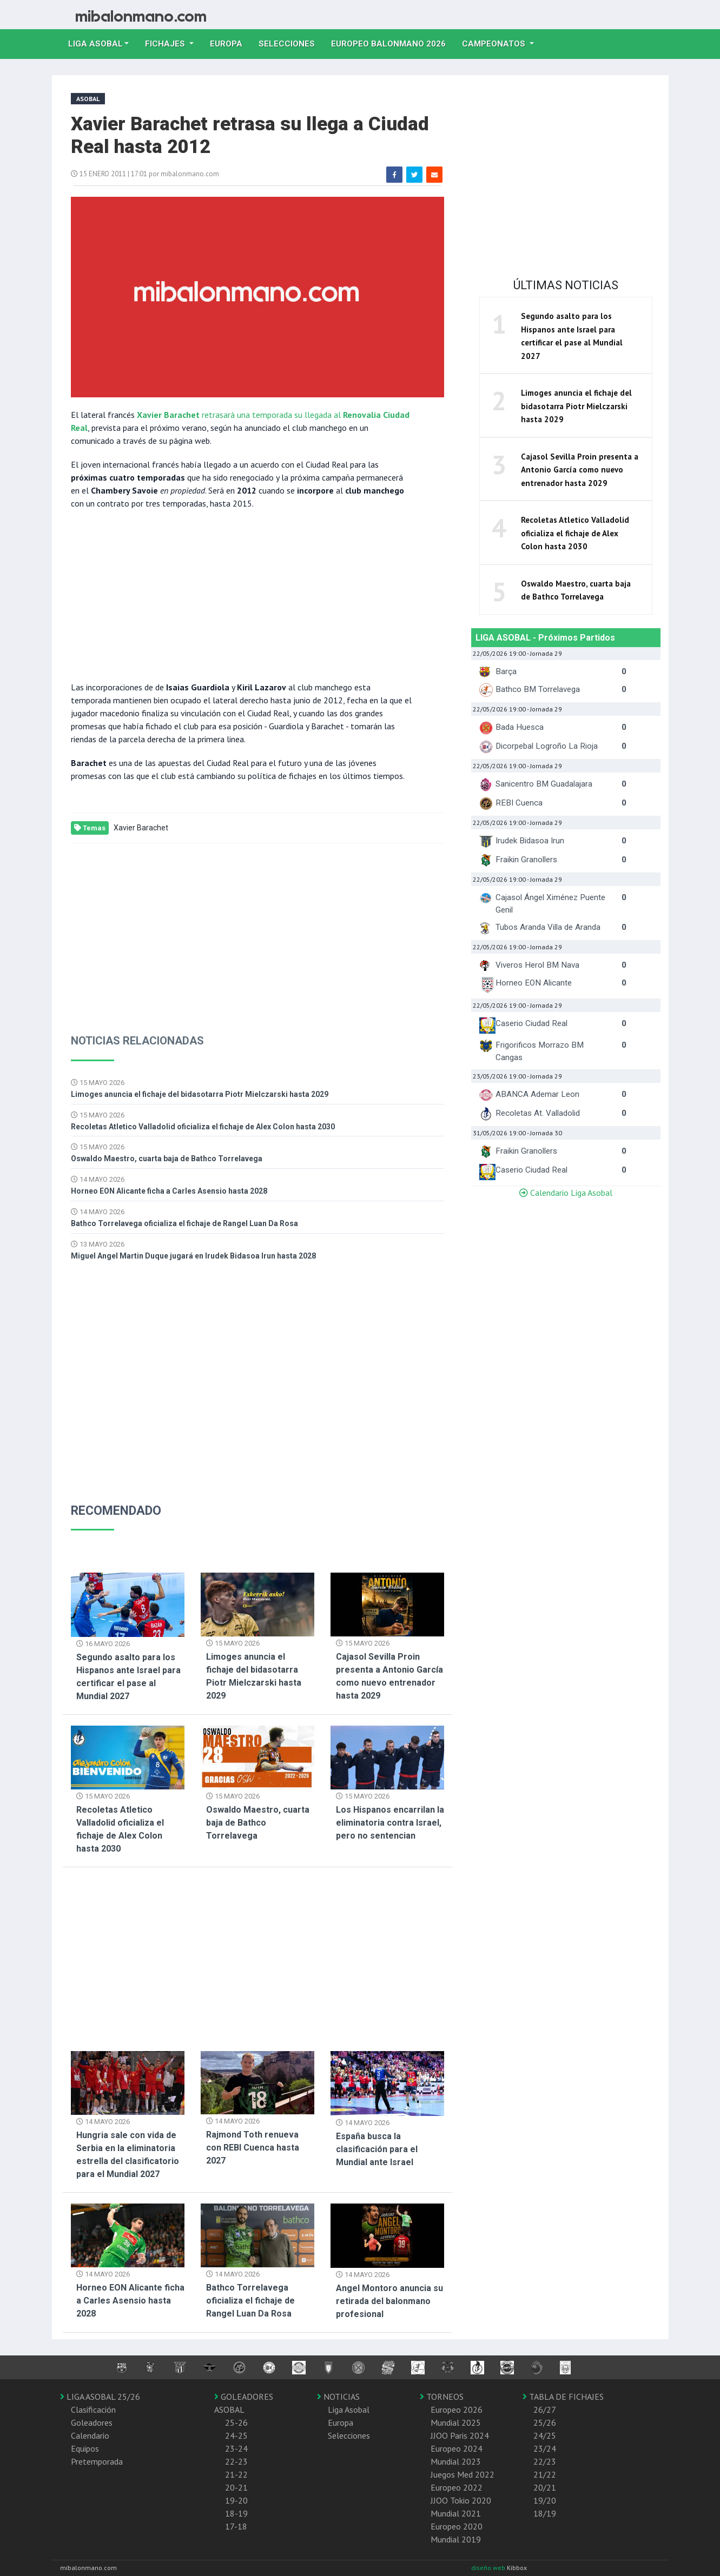 This screenshot has height=2576, width=720. Describe the element at coordinates (544, 2448) in the screenshot. I see `23/24` at that location.